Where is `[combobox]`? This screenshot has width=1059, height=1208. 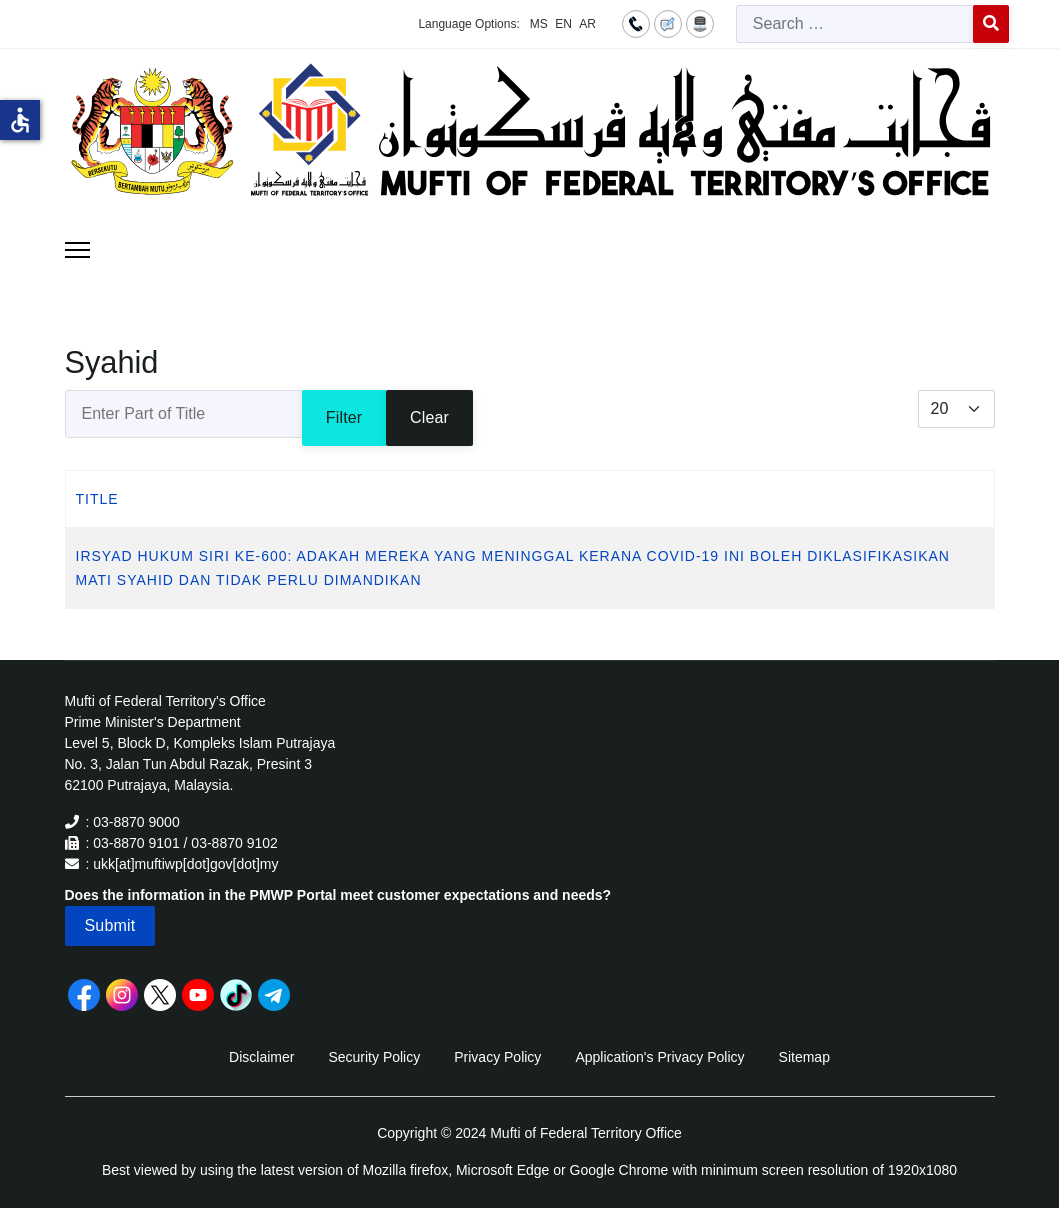
[combobox] is located at coordinates (855, 24).